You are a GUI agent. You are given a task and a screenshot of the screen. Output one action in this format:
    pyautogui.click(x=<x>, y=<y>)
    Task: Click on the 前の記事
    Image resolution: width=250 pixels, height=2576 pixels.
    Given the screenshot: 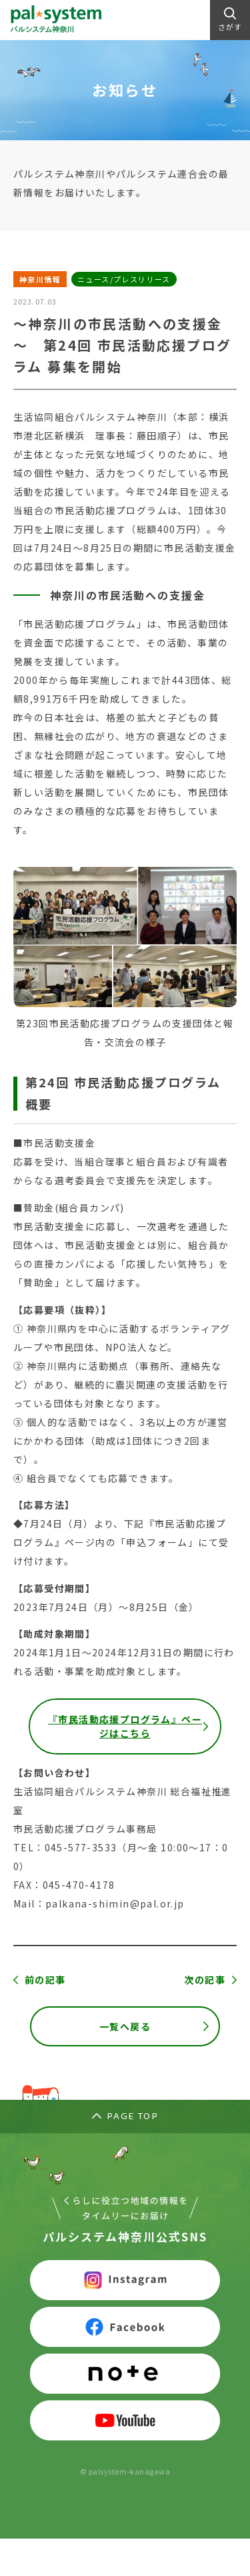 What is the action you would take?
    pyautogui.click(x=45, y=1979)
    